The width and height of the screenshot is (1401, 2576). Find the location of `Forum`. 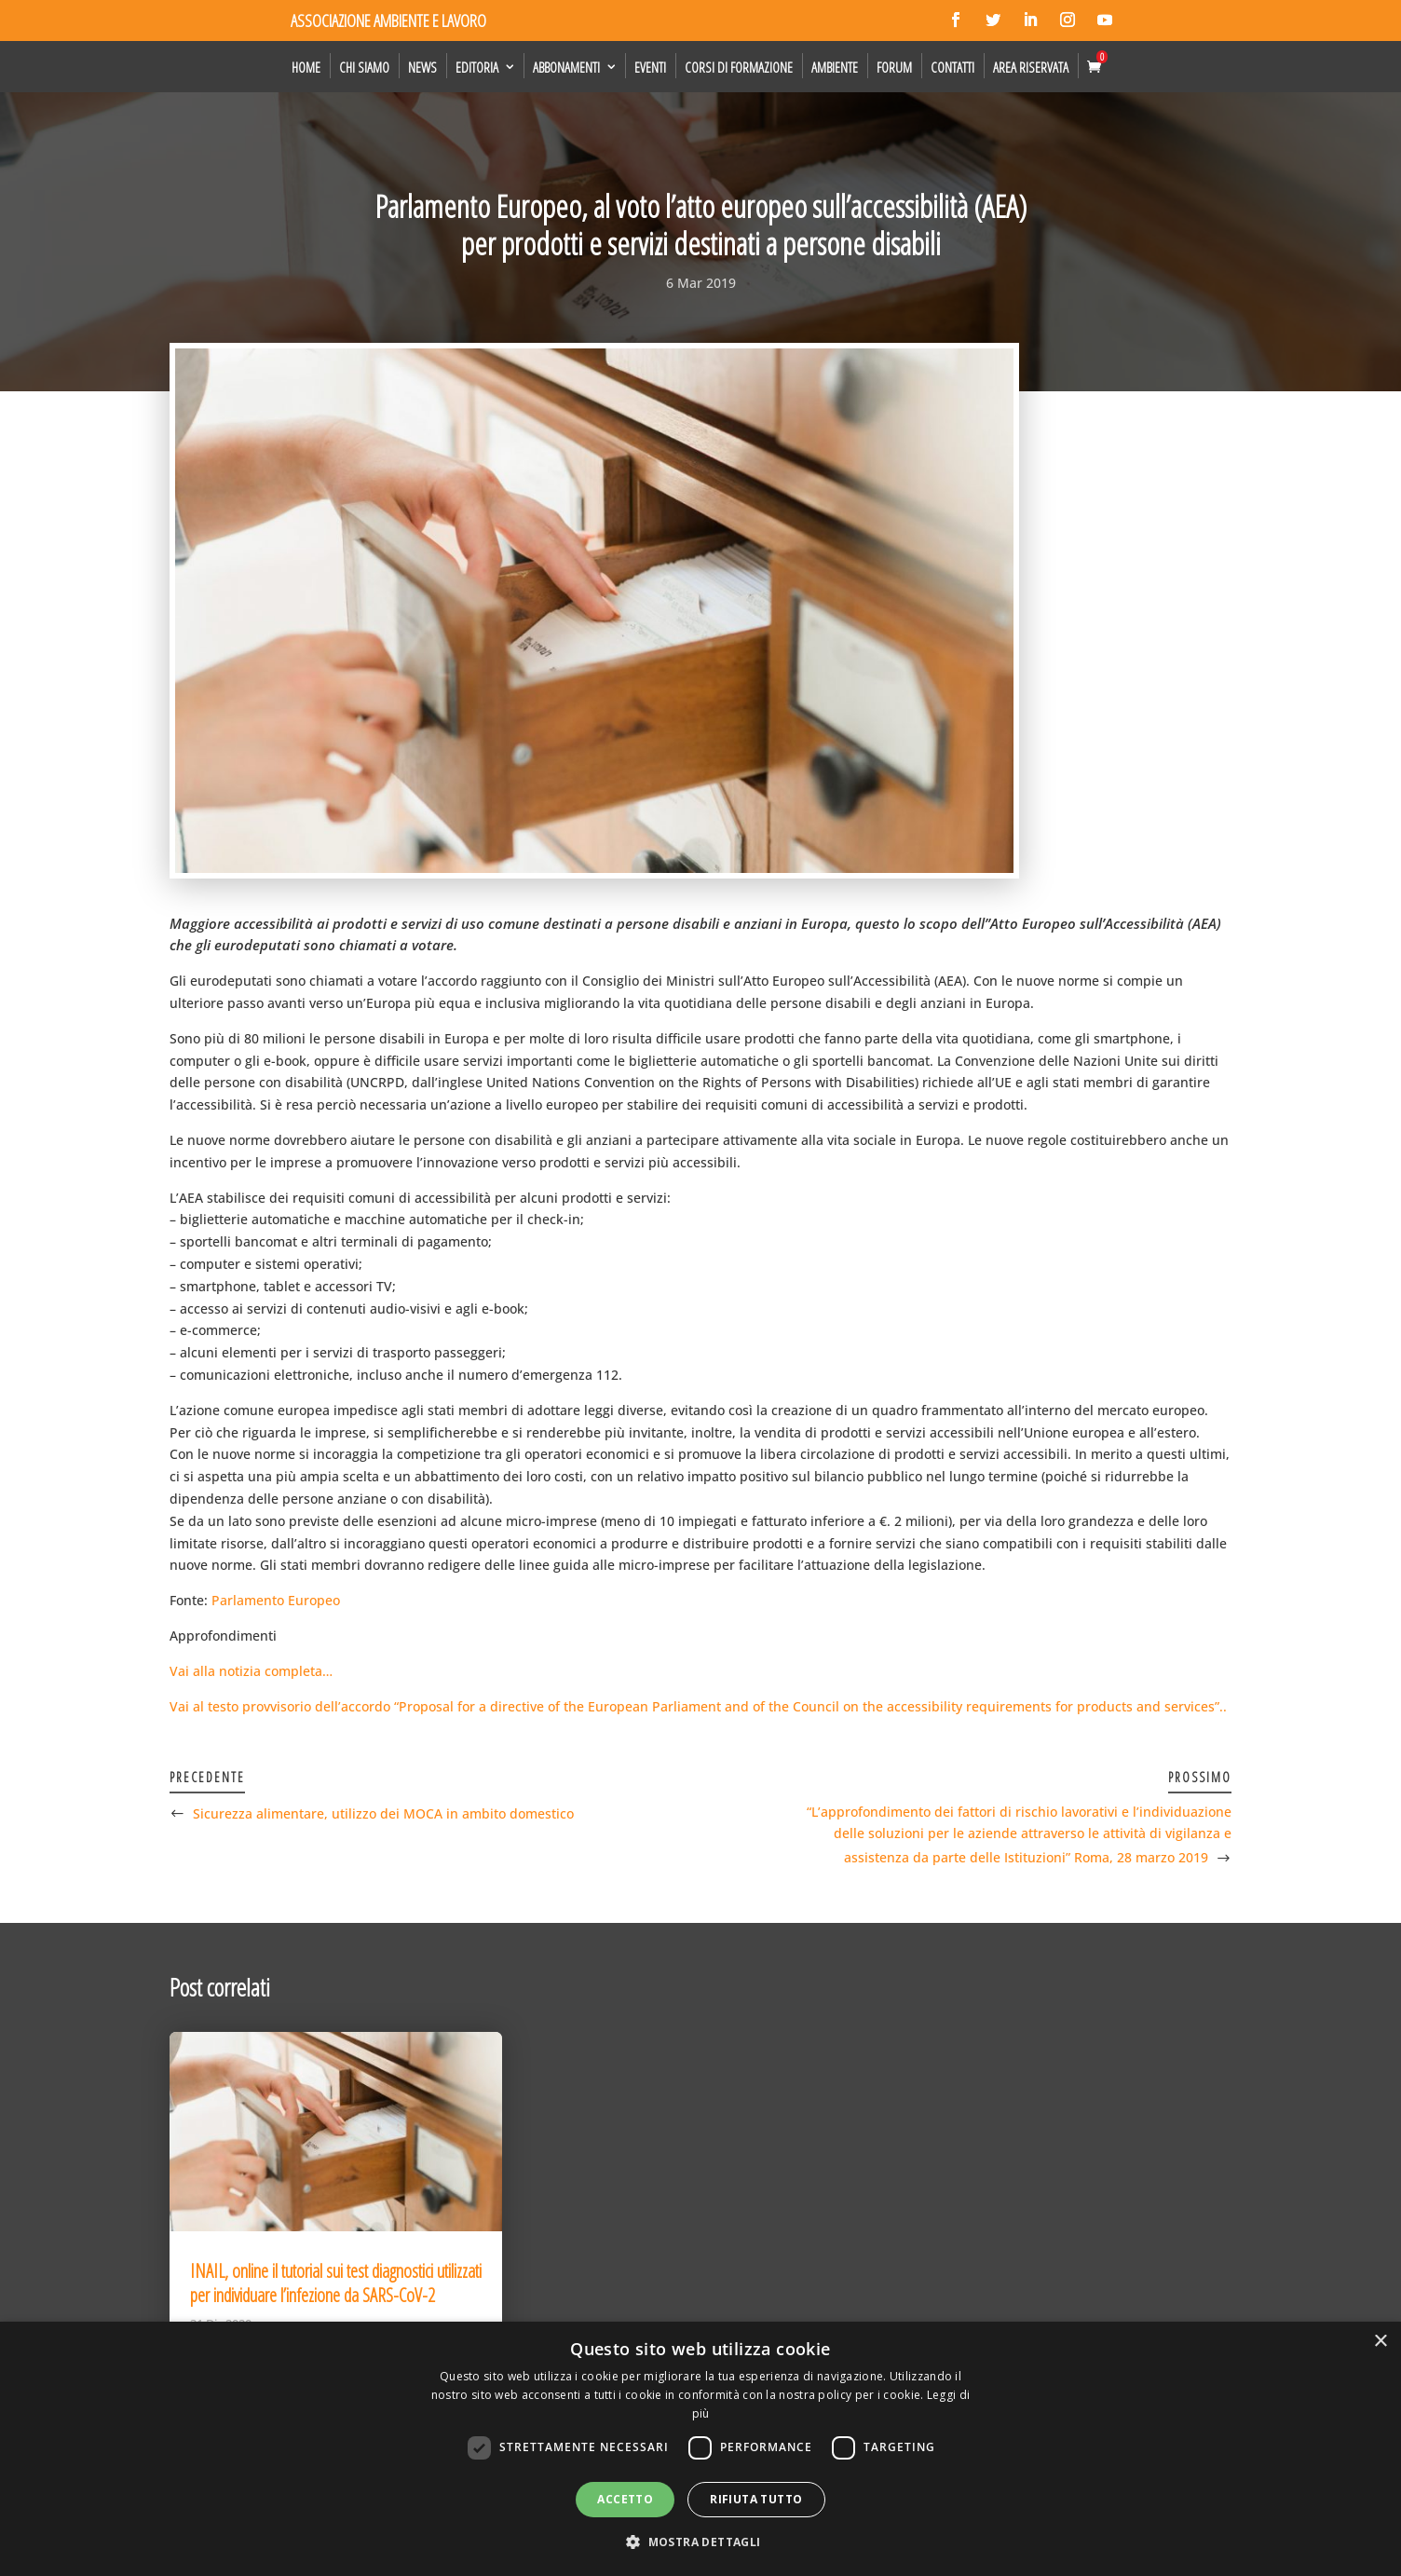

Forum is located at coordinates (894, 67).